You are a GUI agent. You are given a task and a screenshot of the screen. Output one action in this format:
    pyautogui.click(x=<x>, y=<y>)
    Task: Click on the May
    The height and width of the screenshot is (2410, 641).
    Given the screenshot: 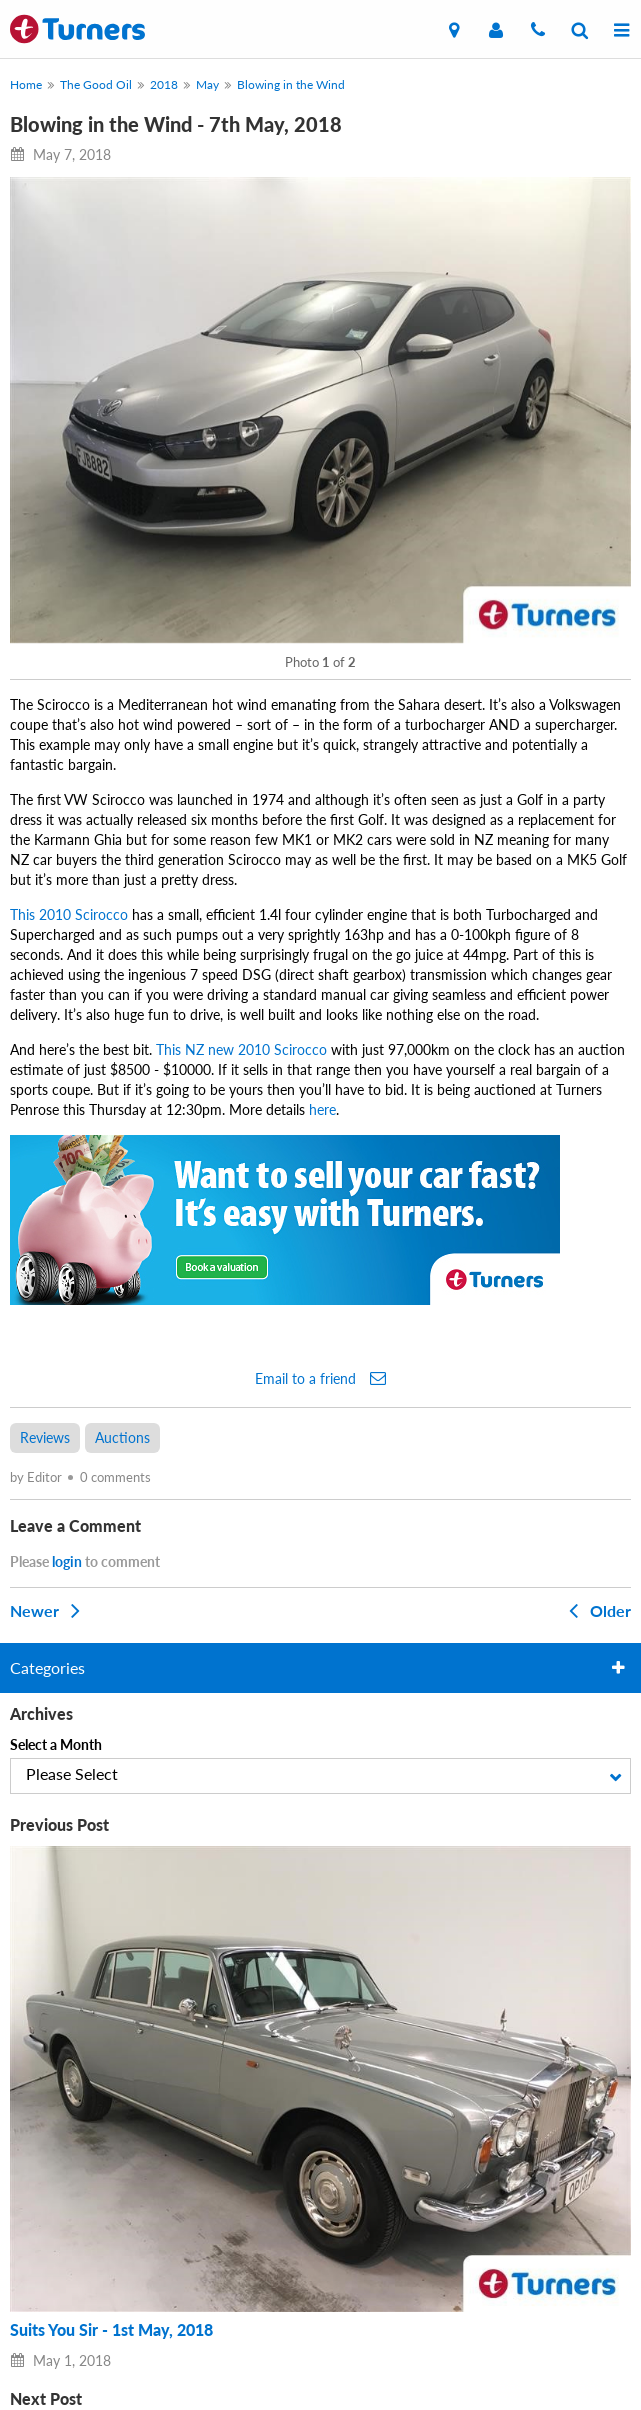 What is the action you would take?
    pyautogui.click(x=207, y=84)
    